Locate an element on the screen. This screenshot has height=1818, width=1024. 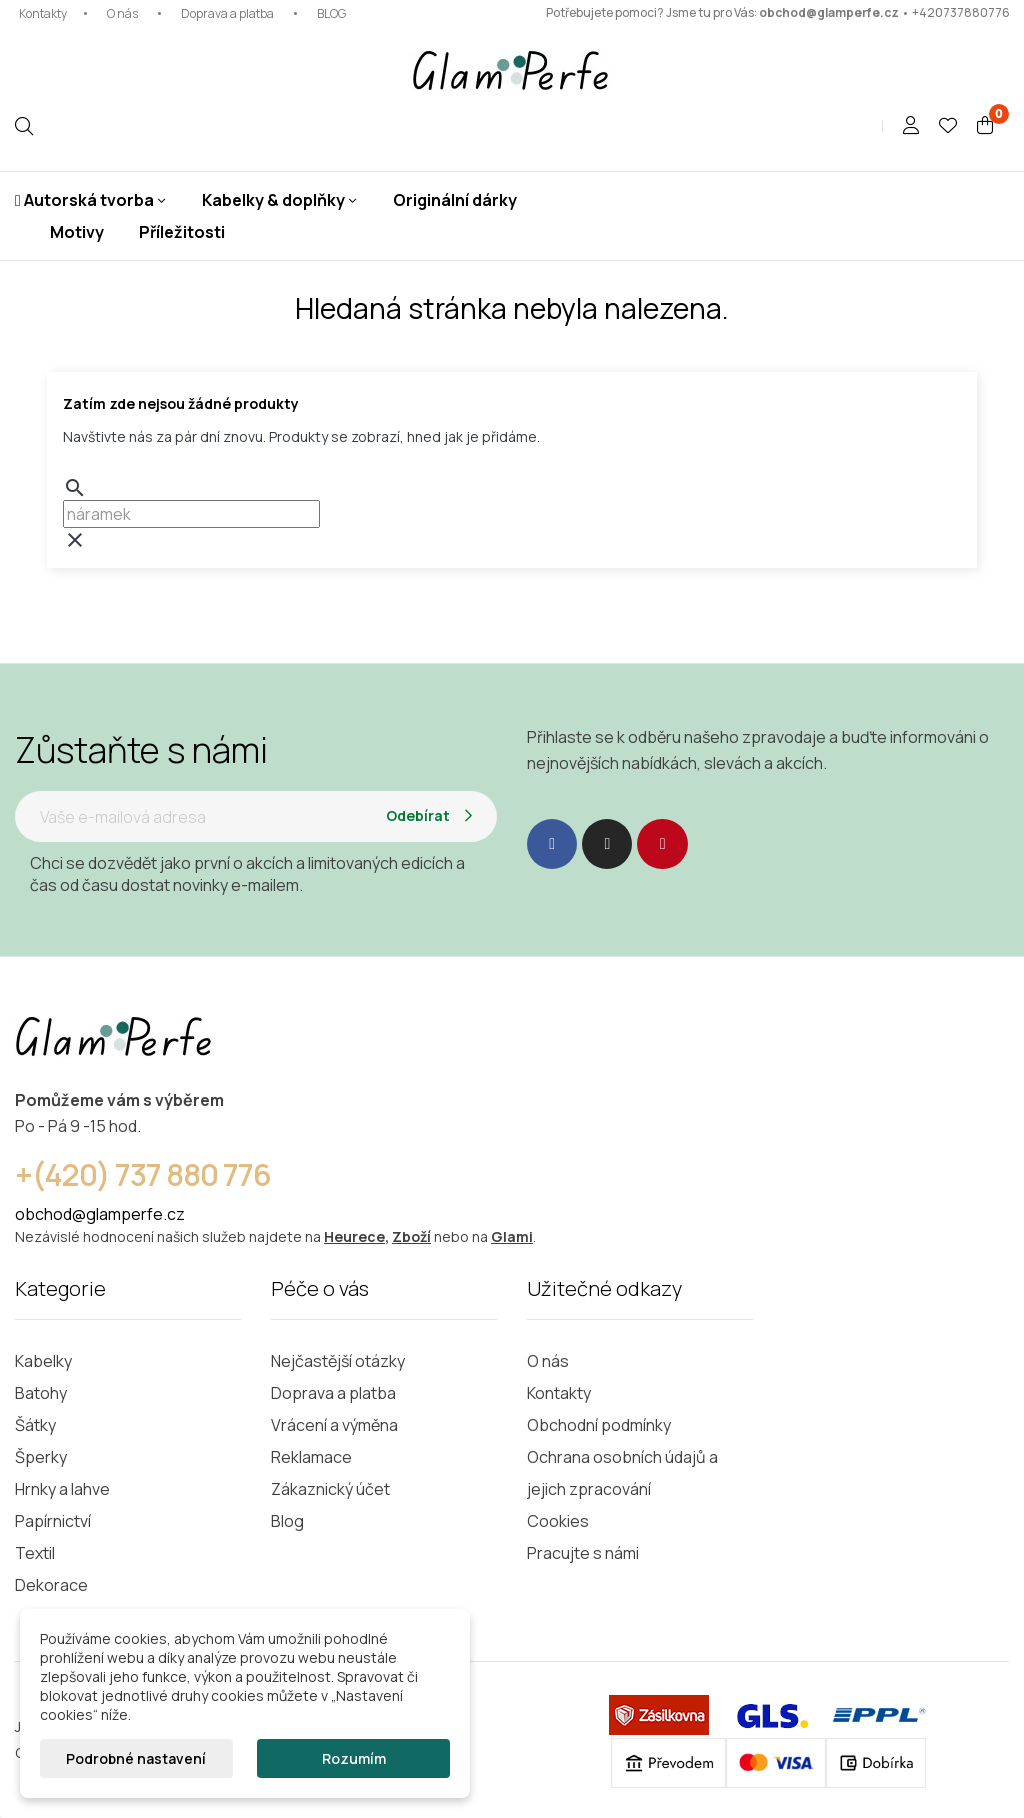
Cookies is located at coordinates (558, 1521).